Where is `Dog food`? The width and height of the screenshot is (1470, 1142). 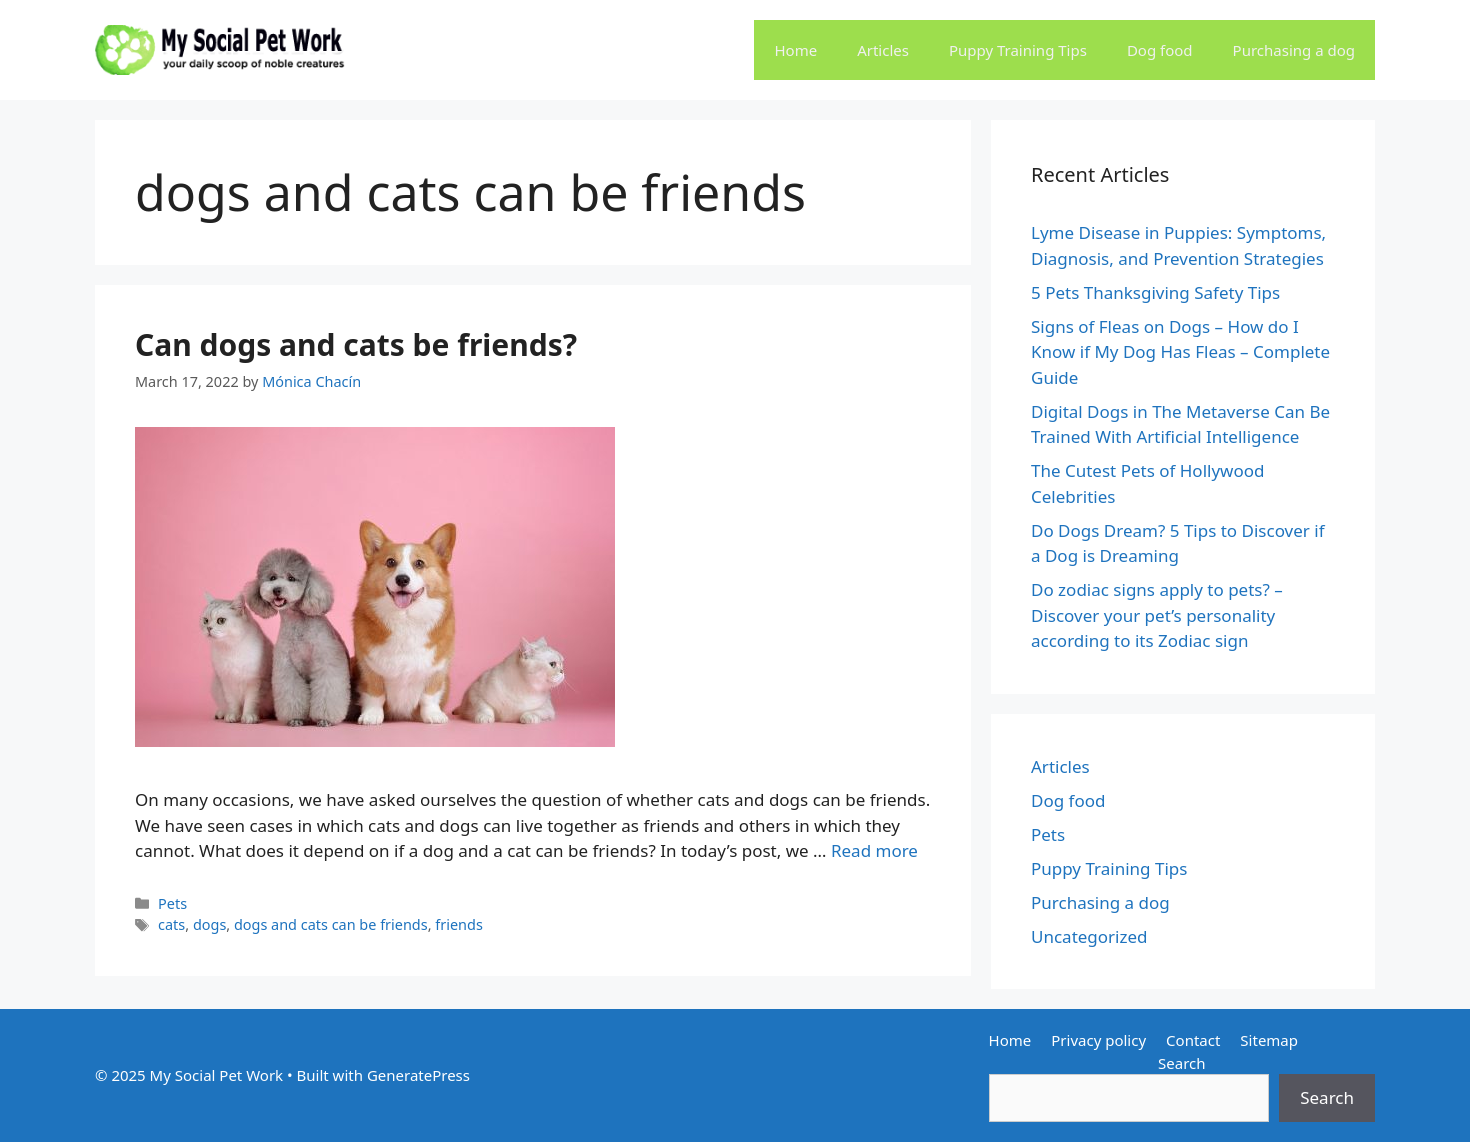 Dog food is located at coordinates (1160, 50).